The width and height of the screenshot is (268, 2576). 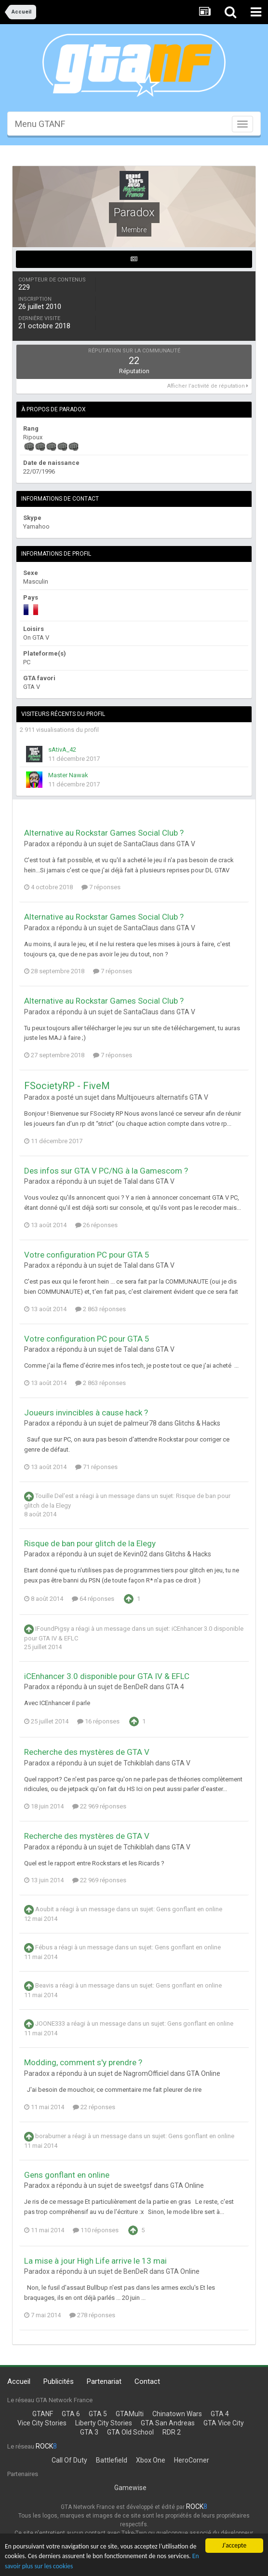 What do you see at coordinates (177, 2414) in the screenshot?
I see `Chinatown Wars` at bounding box center [177, 2414].